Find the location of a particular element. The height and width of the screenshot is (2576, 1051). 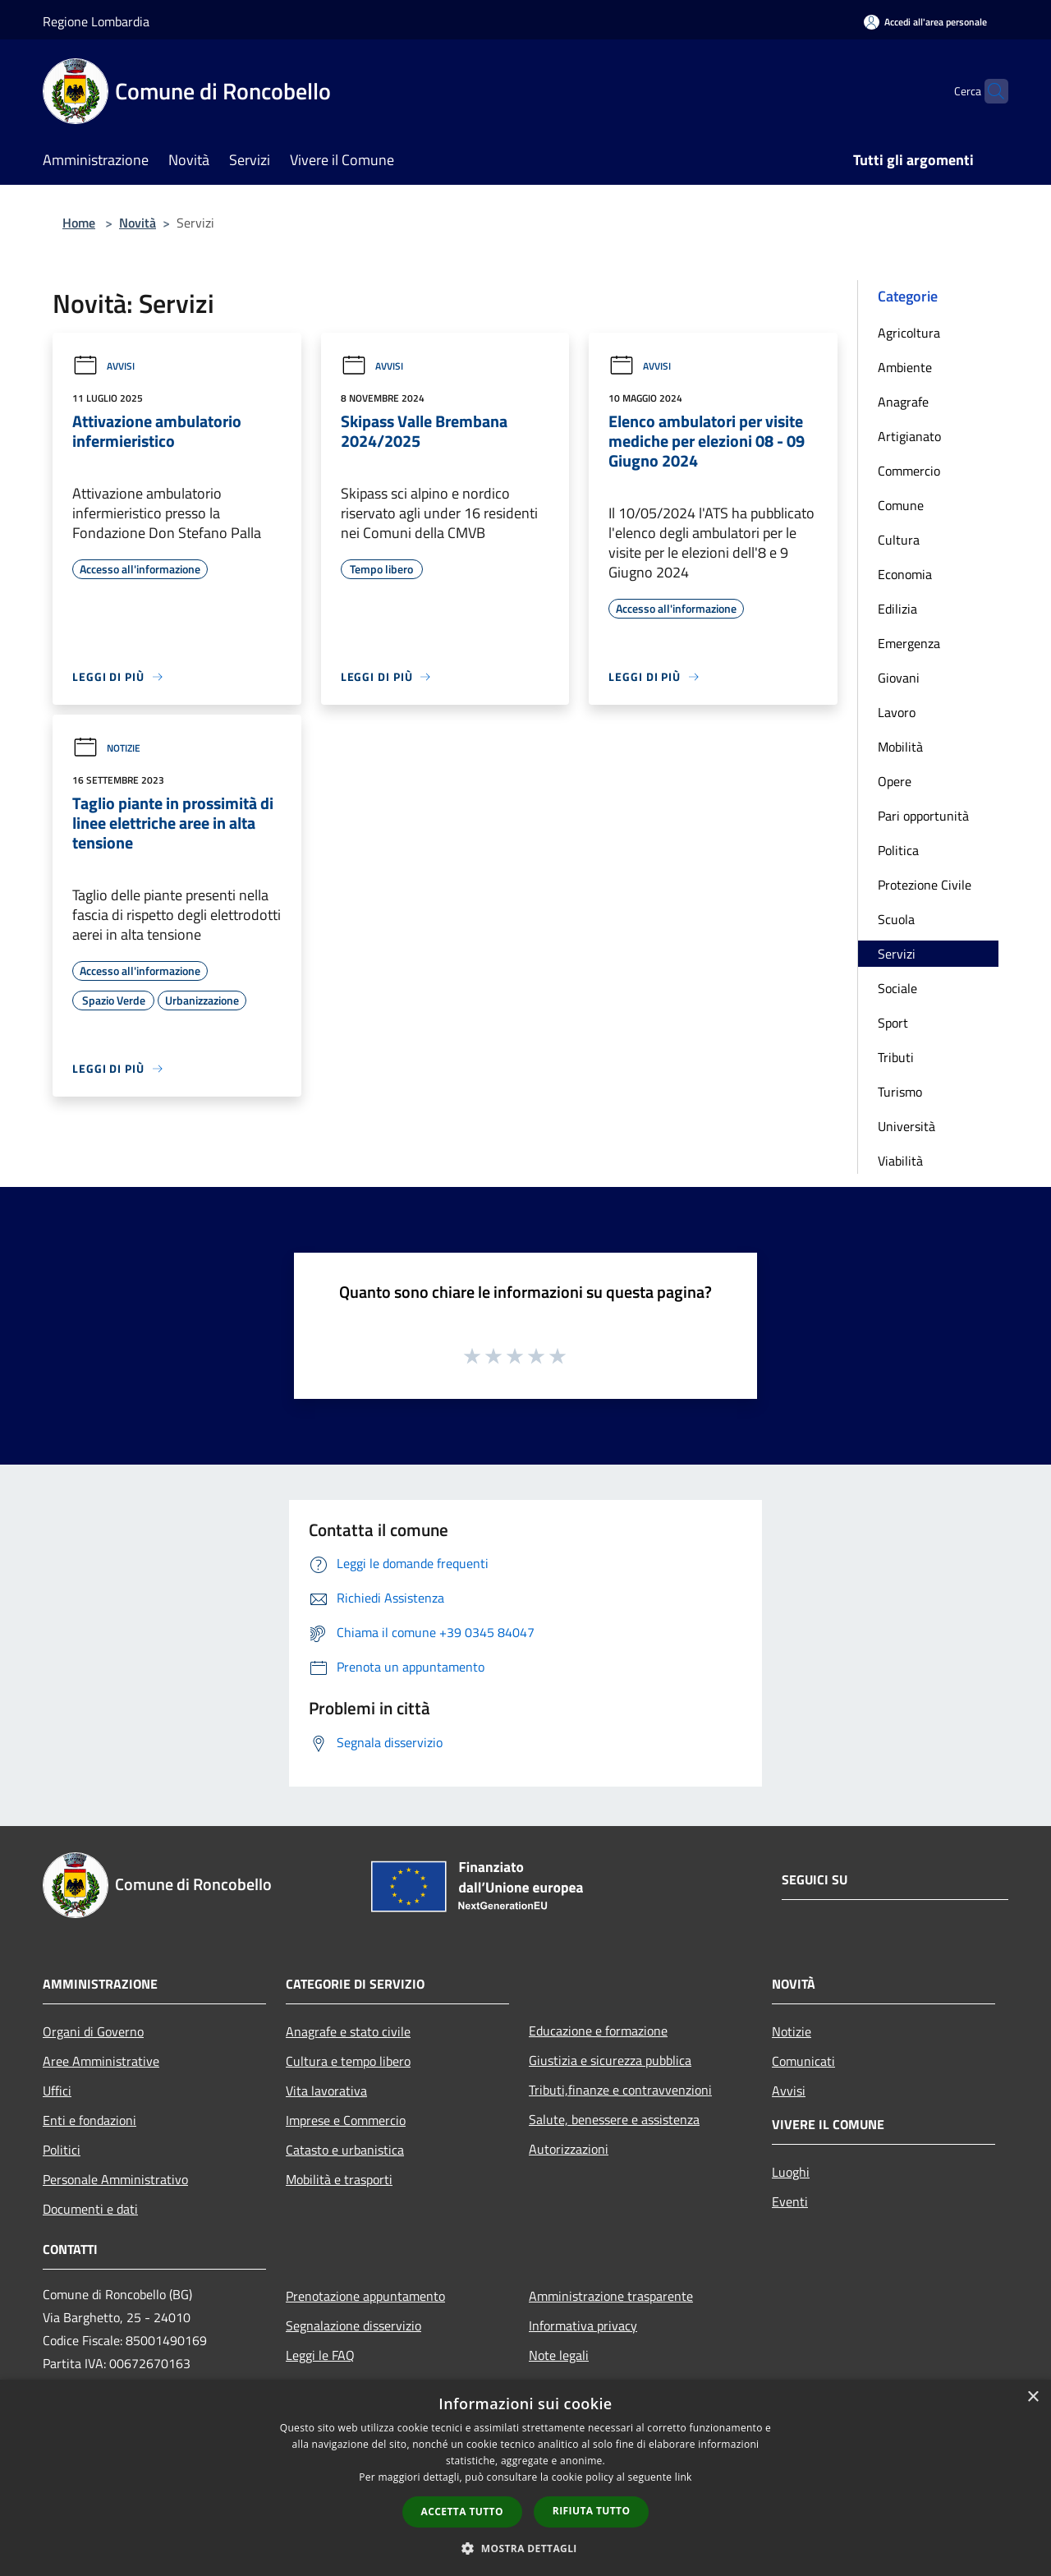

Educazione e formazione is located at coordinates (598, 2030).